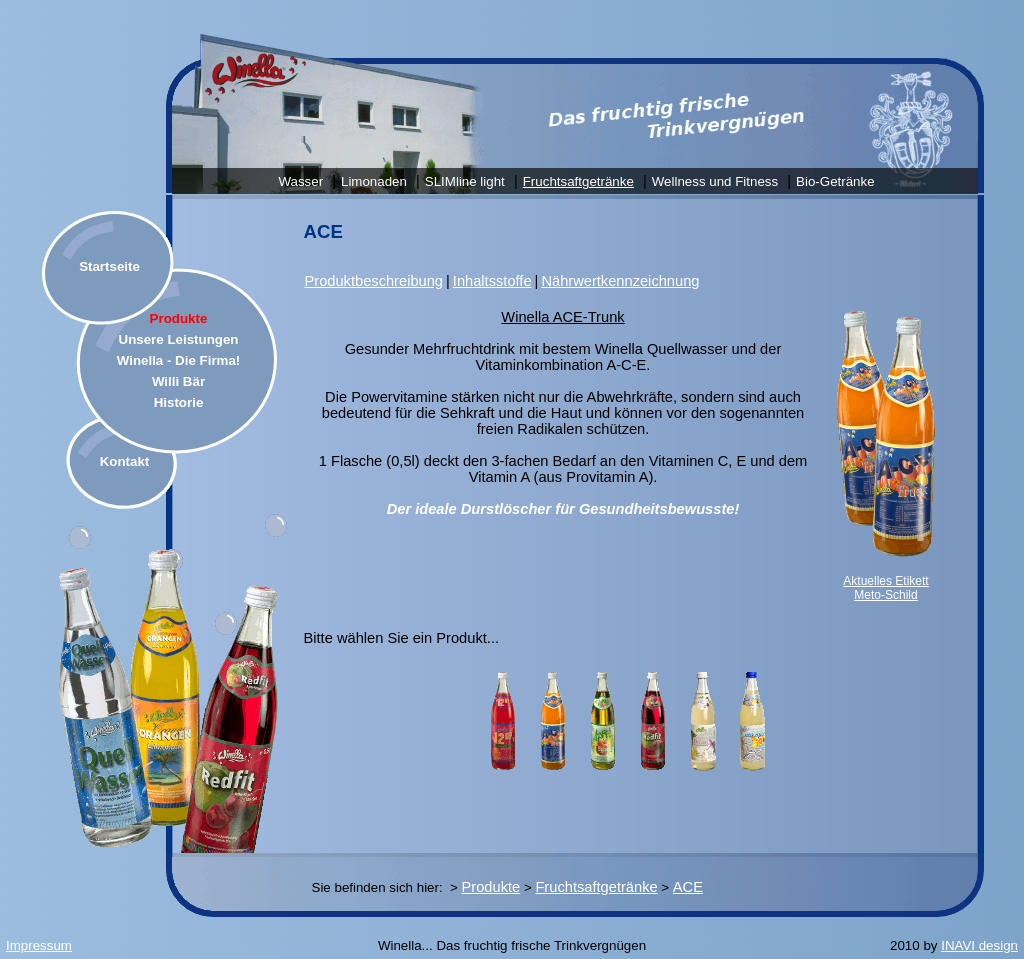  What do you see at coordinates (492, 281) in the screenshot?
I see `Inhaltsstoffe` at bounding box center [492, 281].